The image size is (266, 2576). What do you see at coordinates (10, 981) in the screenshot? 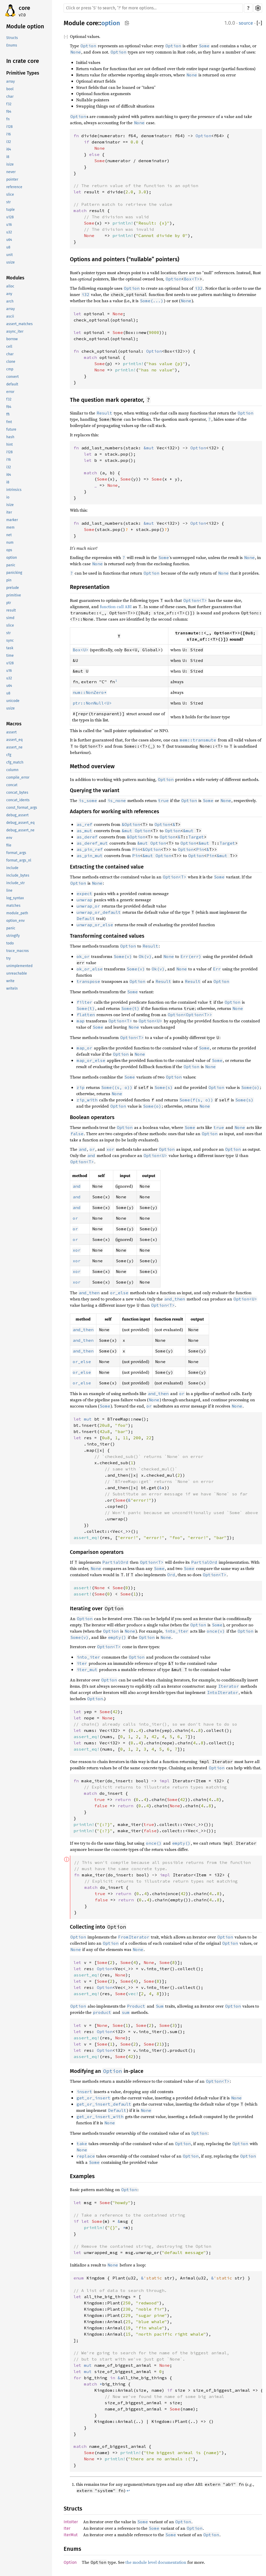
I see `write` at bounding box center [10, 981].